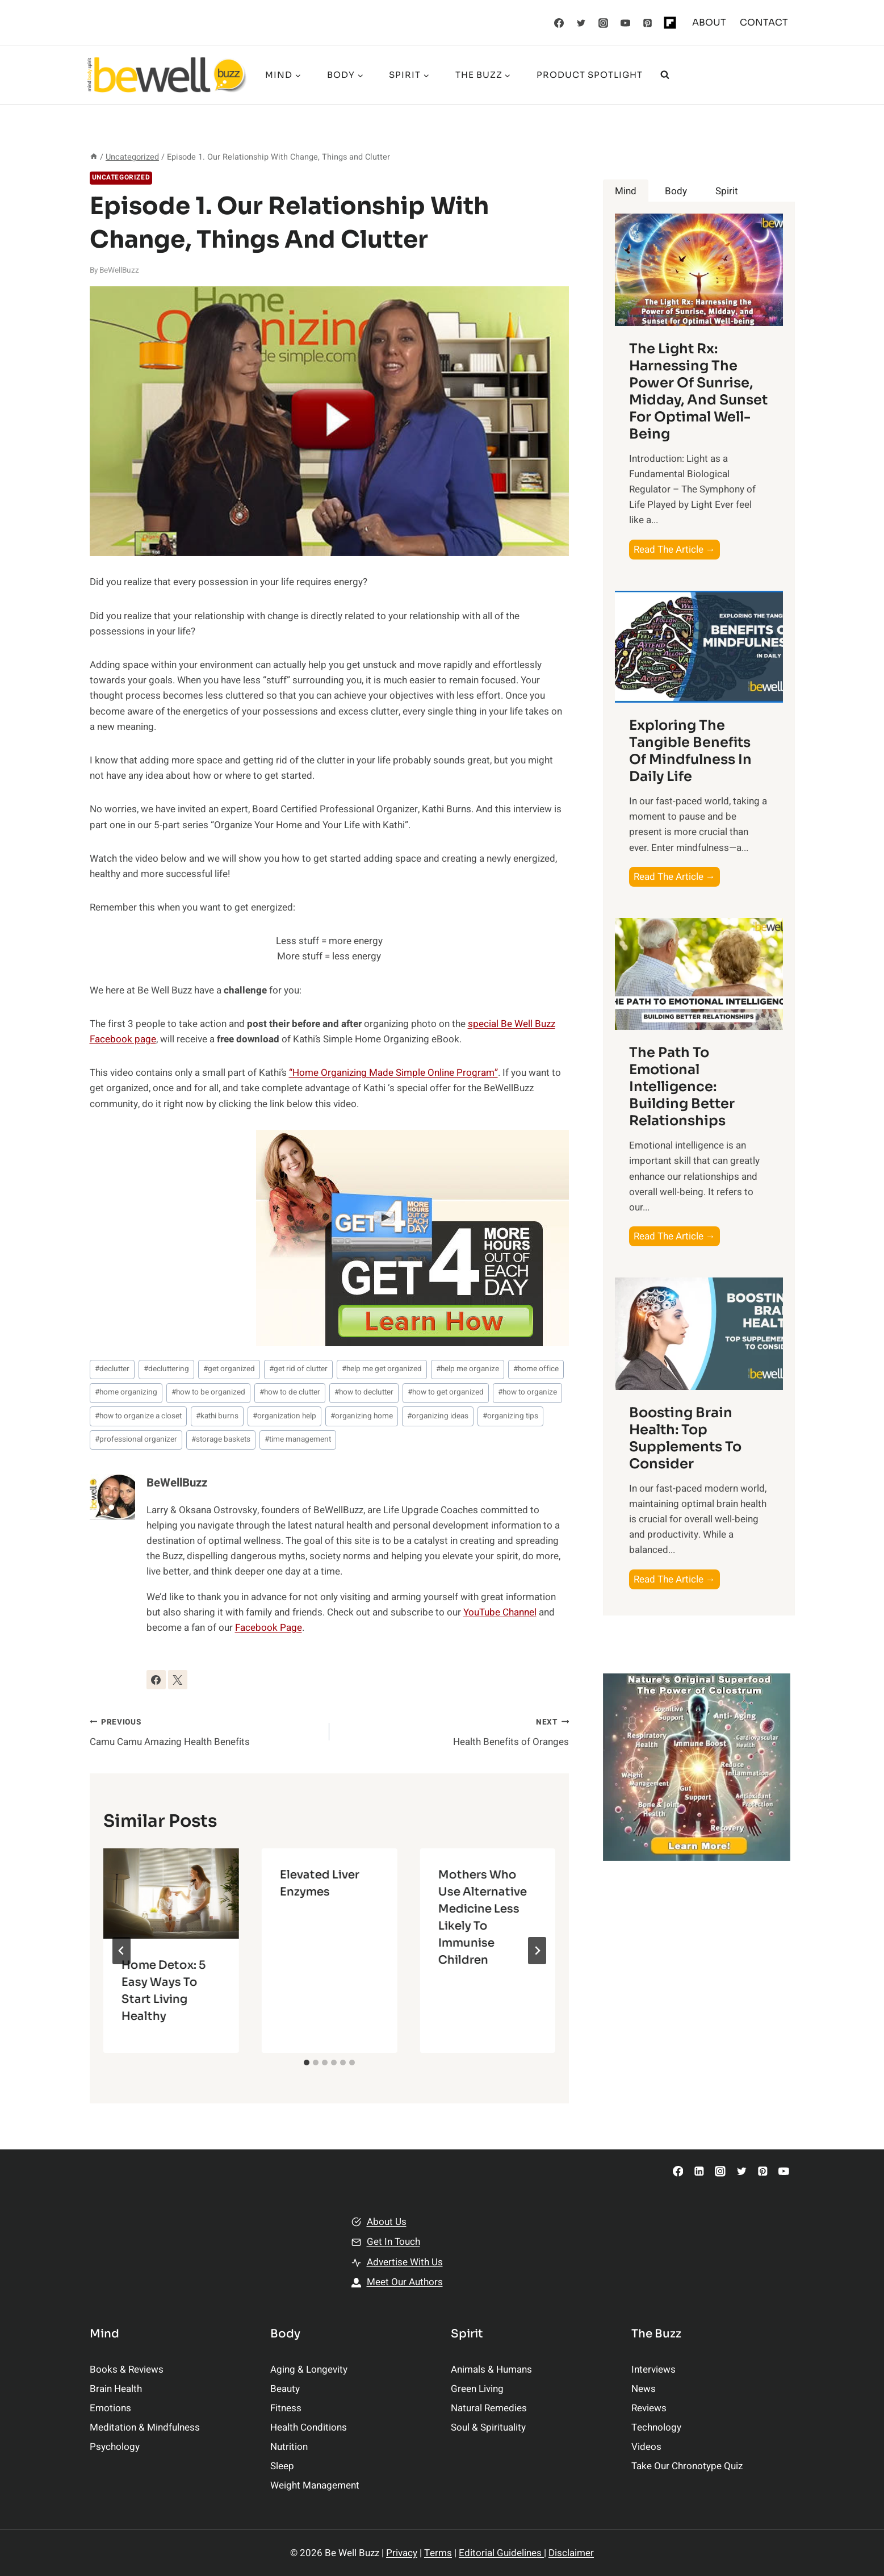 The width and height of the screenshot is (884, 2576). What do you see at coordinates (665, 75) in the screenshot?
I see `[View Search Form]` at bounding box center [665, 75].